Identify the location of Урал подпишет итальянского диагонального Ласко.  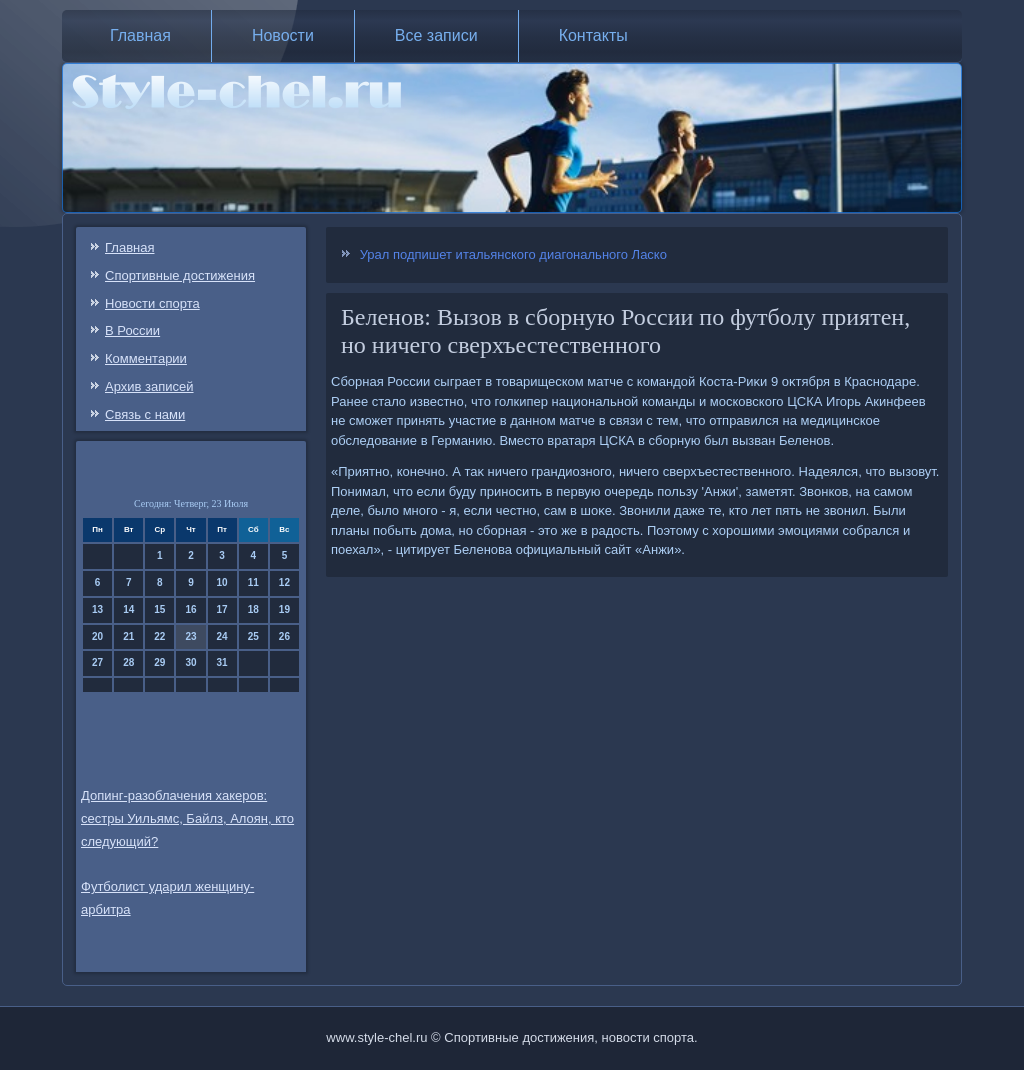
(513, 254).